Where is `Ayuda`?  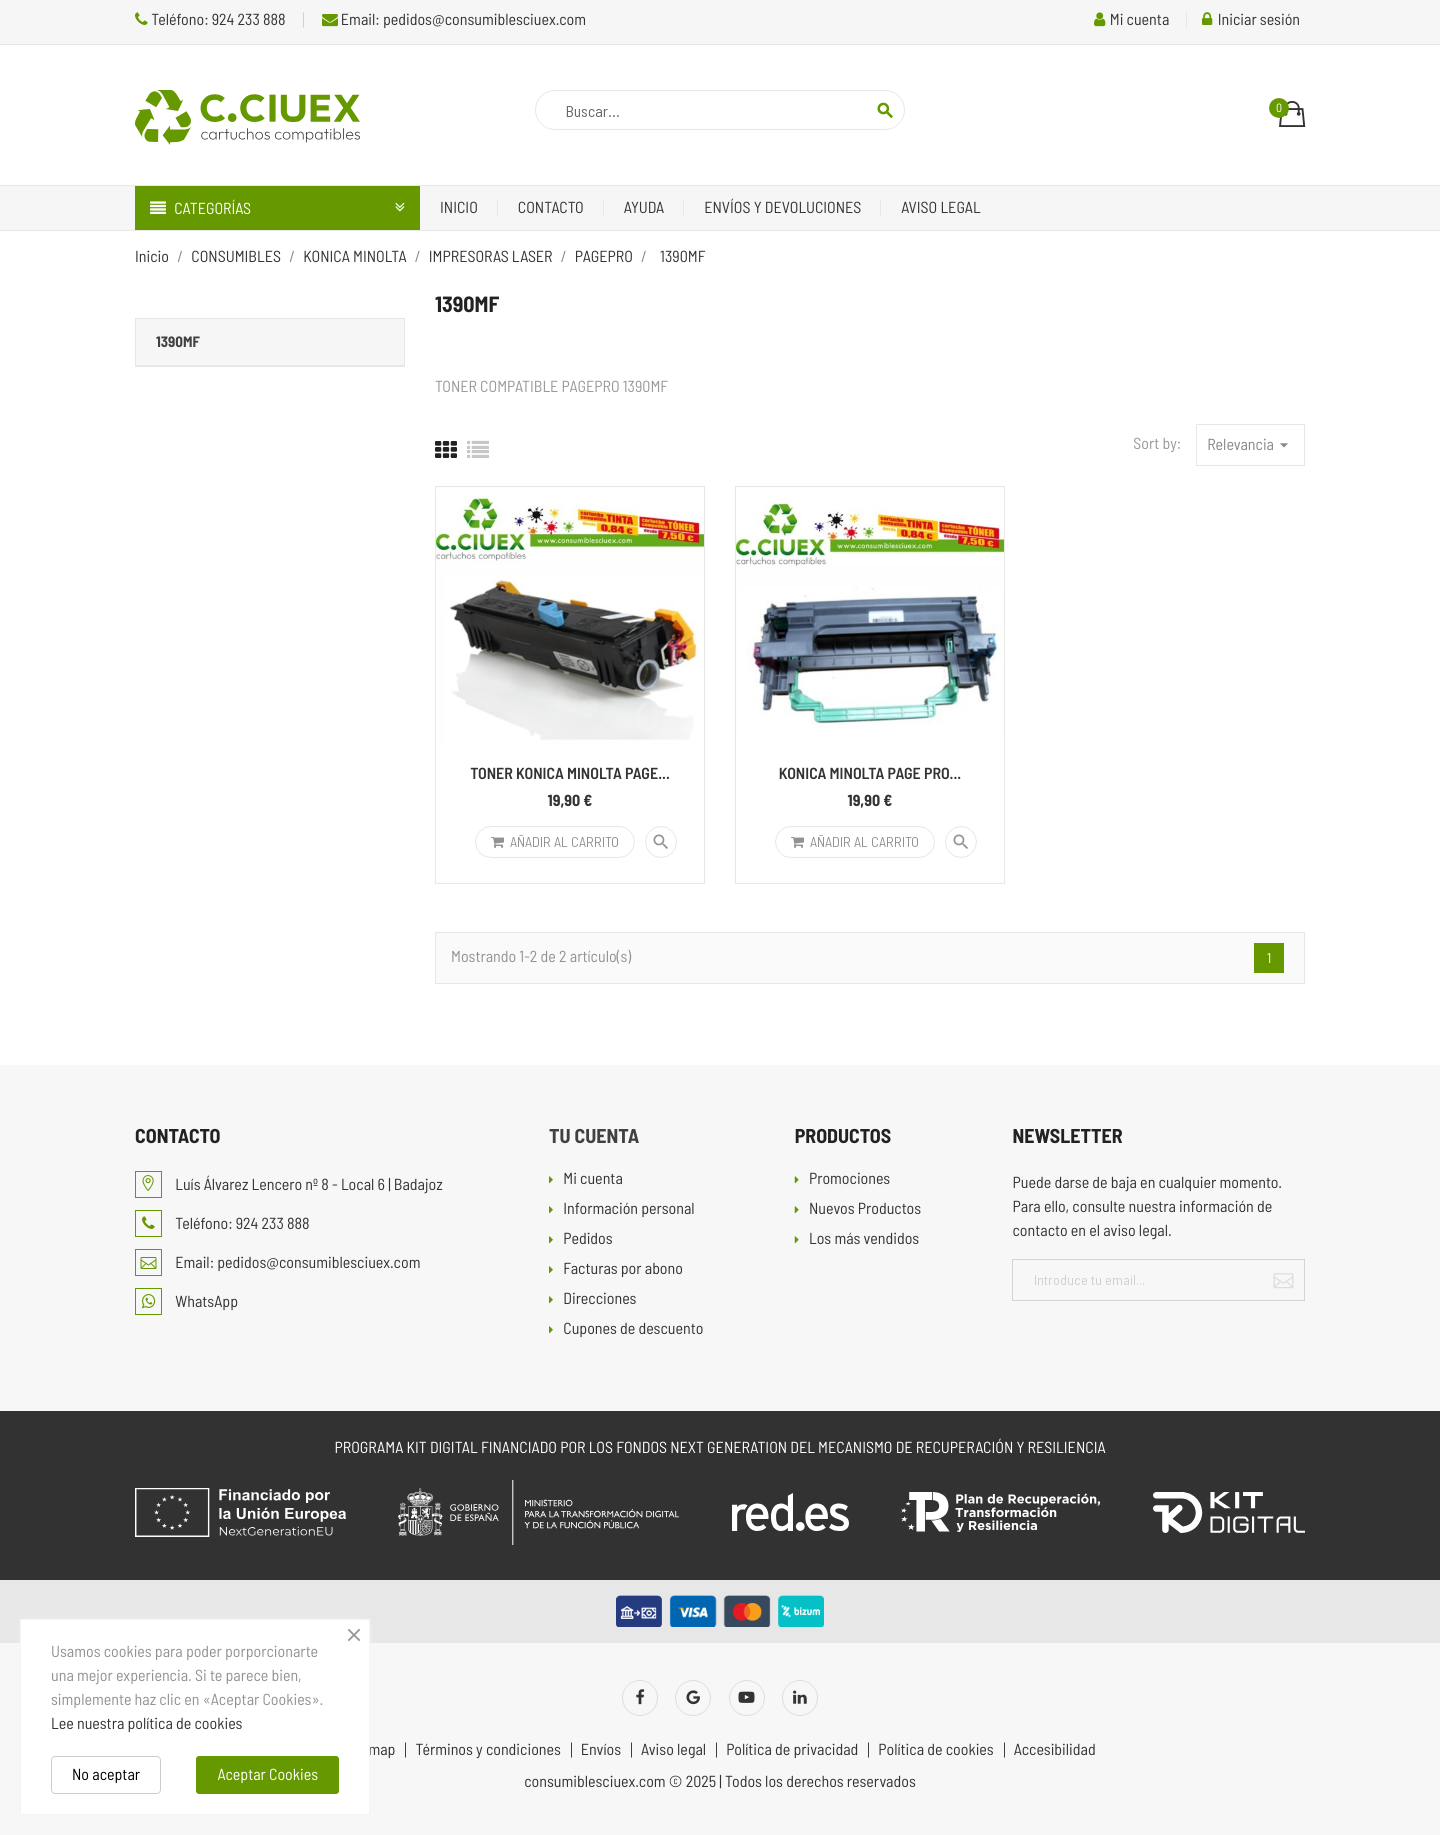 Ayuda is located at coordinates (644, 207).